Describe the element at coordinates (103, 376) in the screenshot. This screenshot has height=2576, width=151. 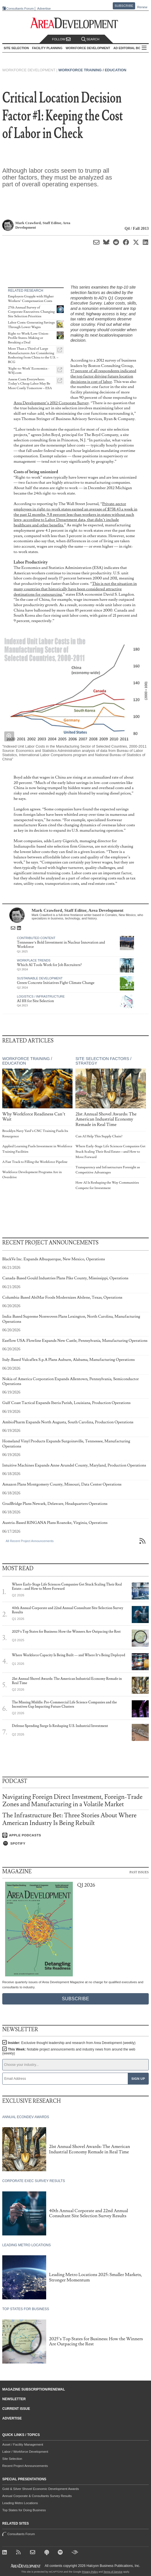
I see `57 percent of all respondents indicated the top factor driving future location decisions is cost of labor` at that location.